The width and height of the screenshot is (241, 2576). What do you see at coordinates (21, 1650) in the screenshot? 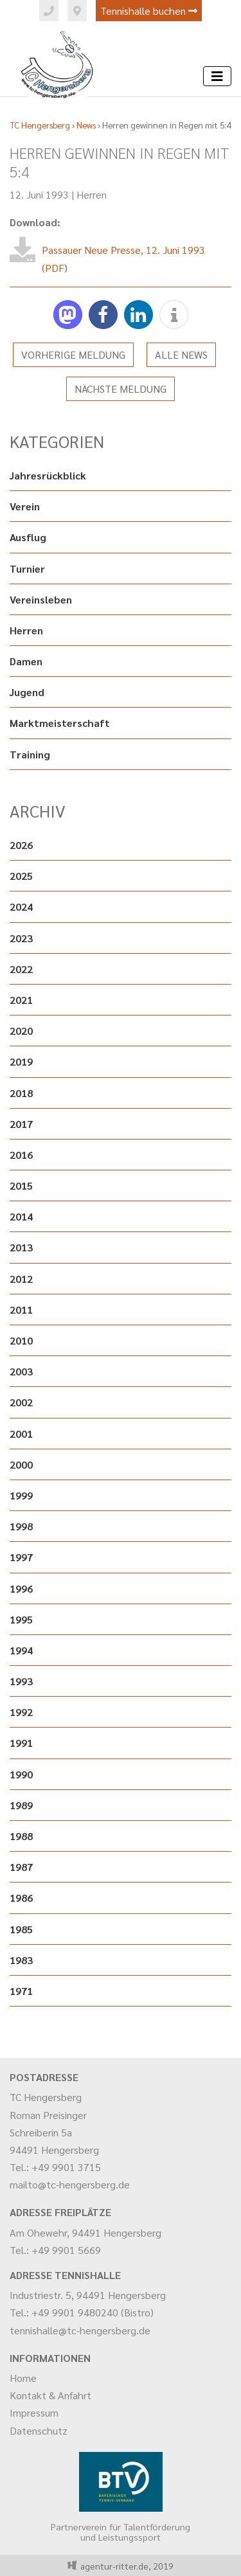
I see `1994` at bounding box center [21, 1650].